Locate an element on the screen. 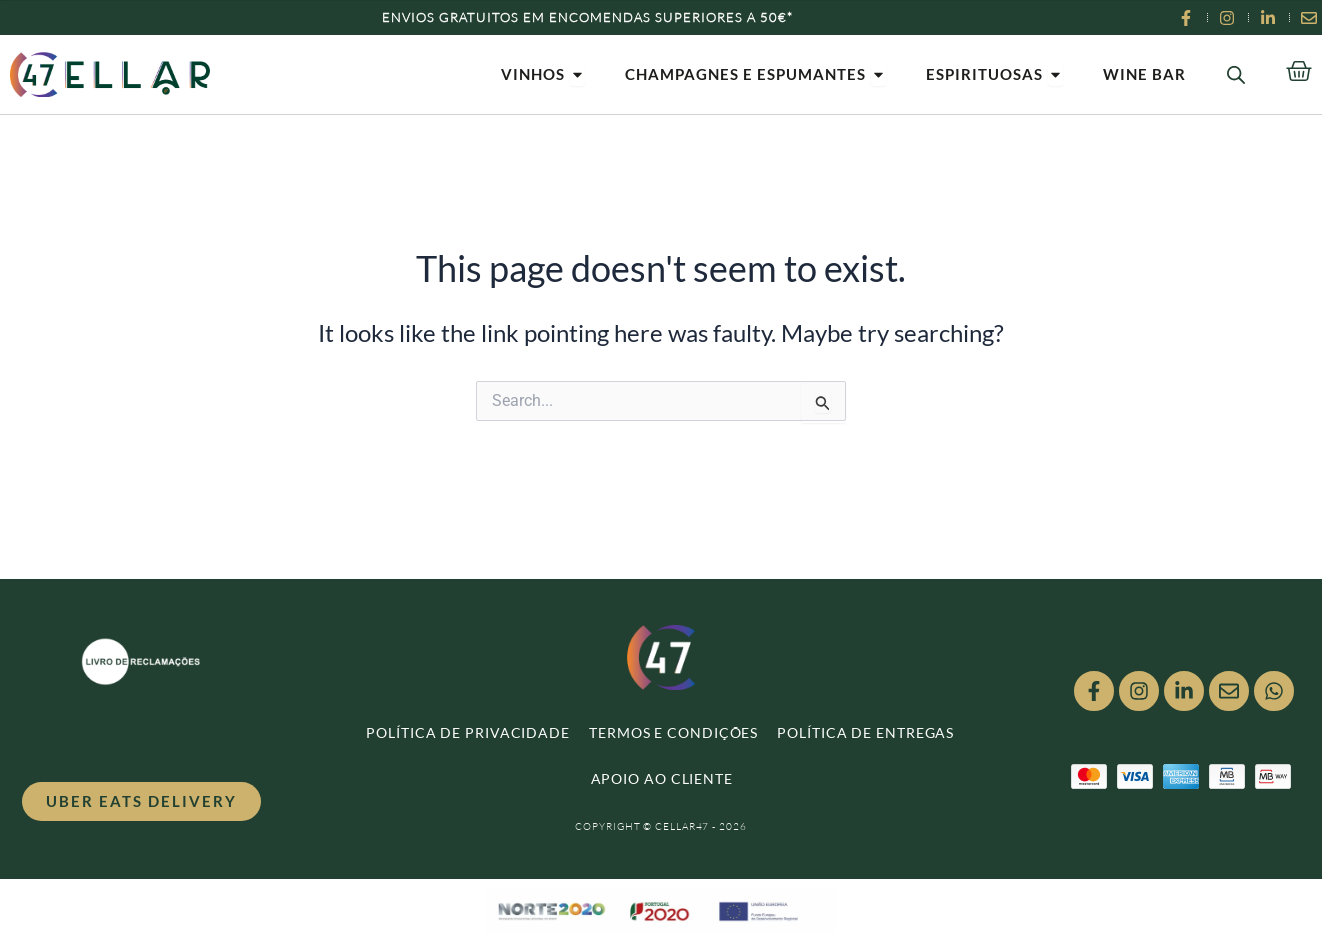  Envios Gratuitos em encomendas superiores a 50€* is located at coordinates (587, 17).